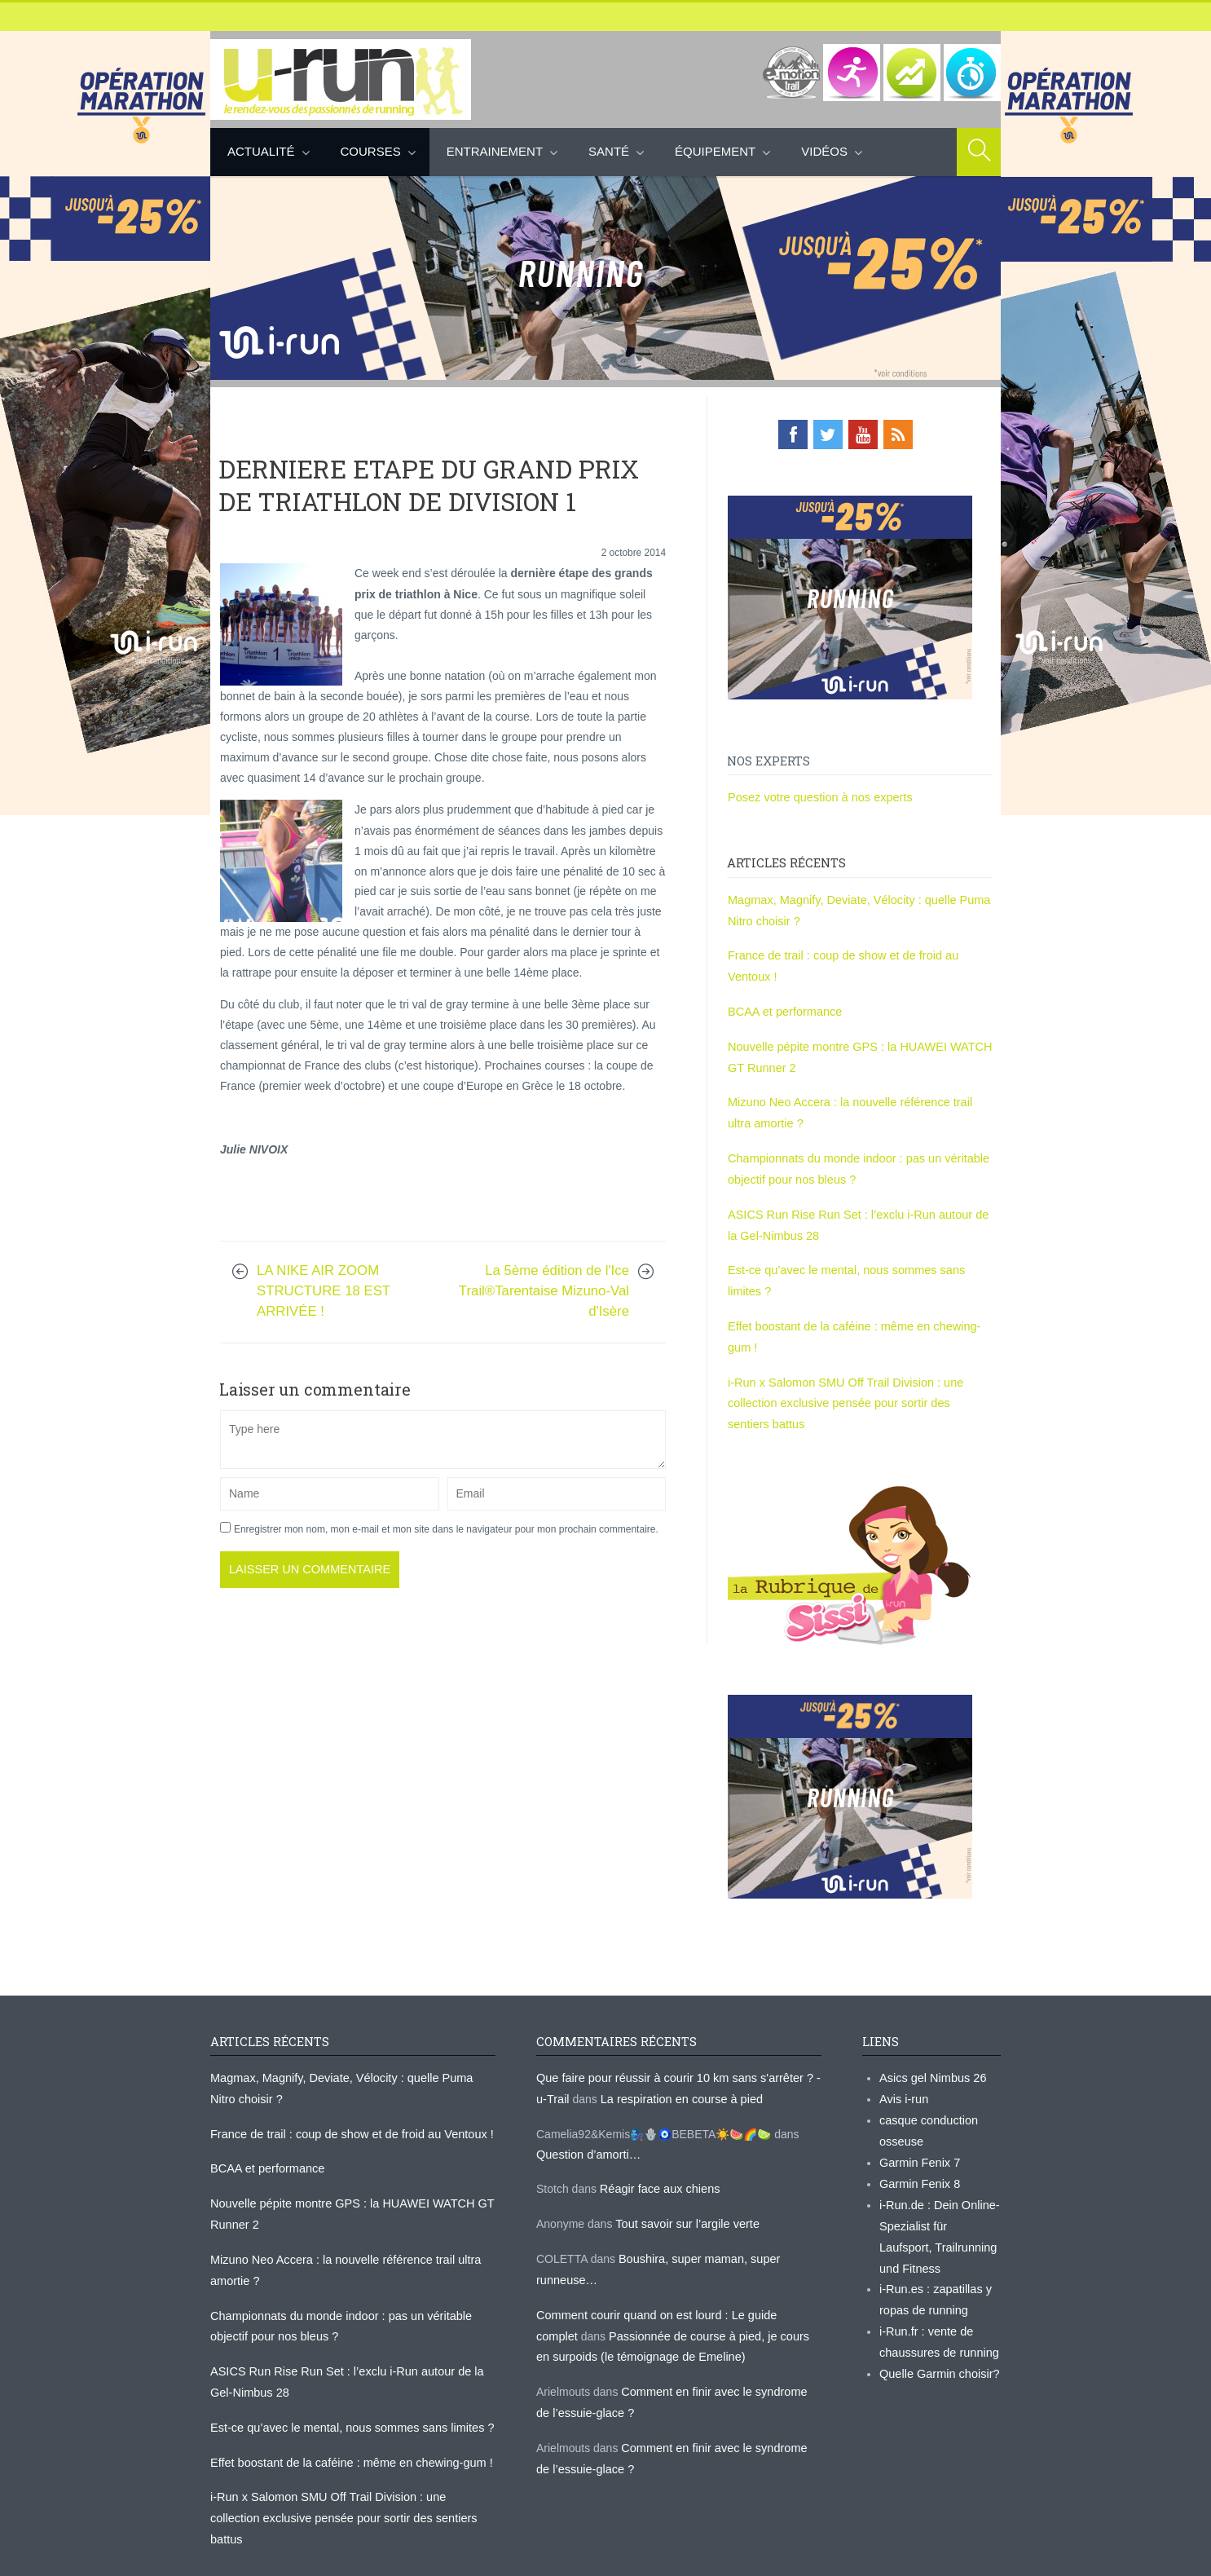  What do you see at coordinates (261, 151) in the screenshot?
I see `Actualité` at bounding box center [261, 151].